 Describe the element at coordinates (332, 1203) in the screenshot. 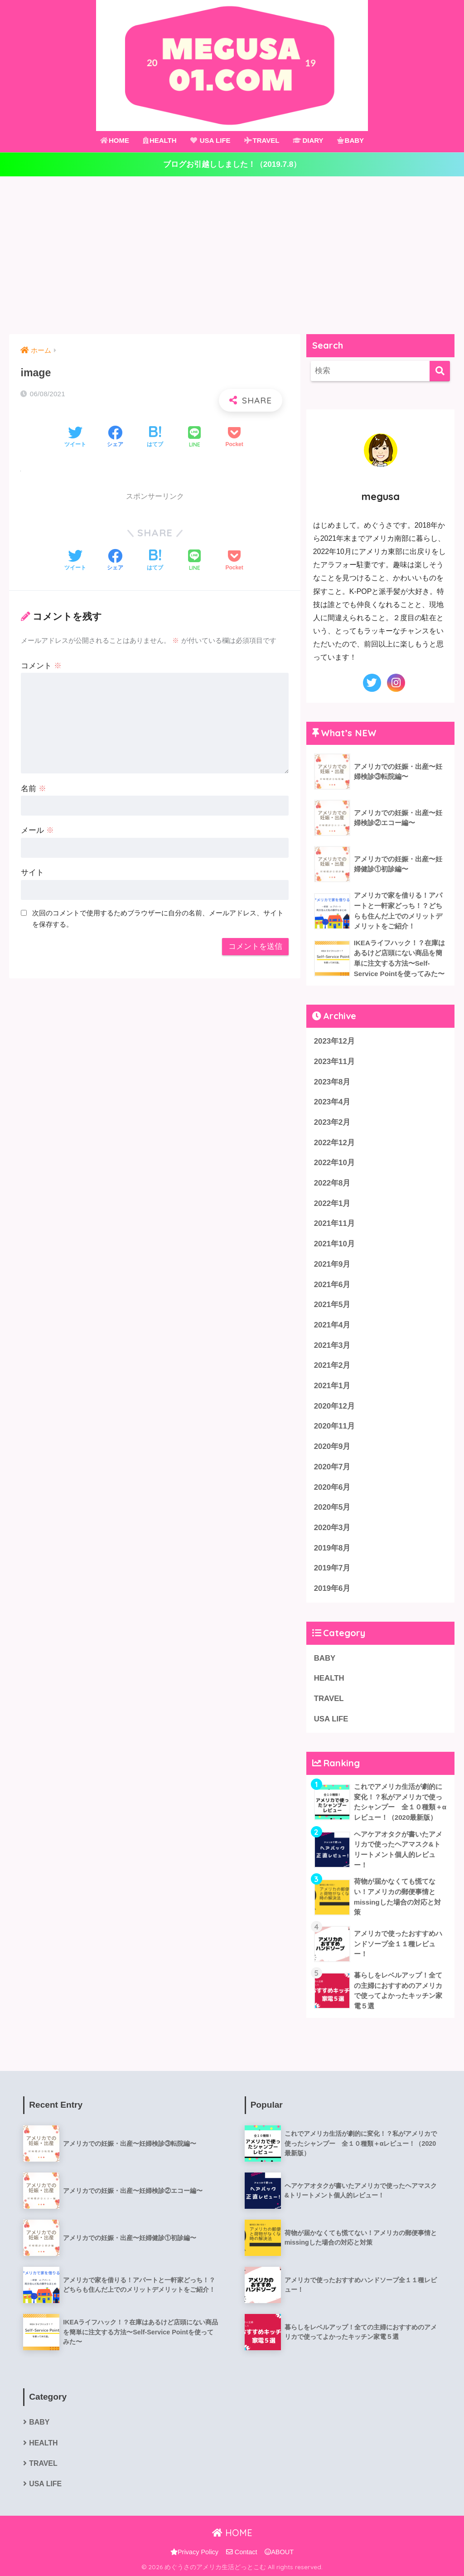

I see `2022年1月` at that location.